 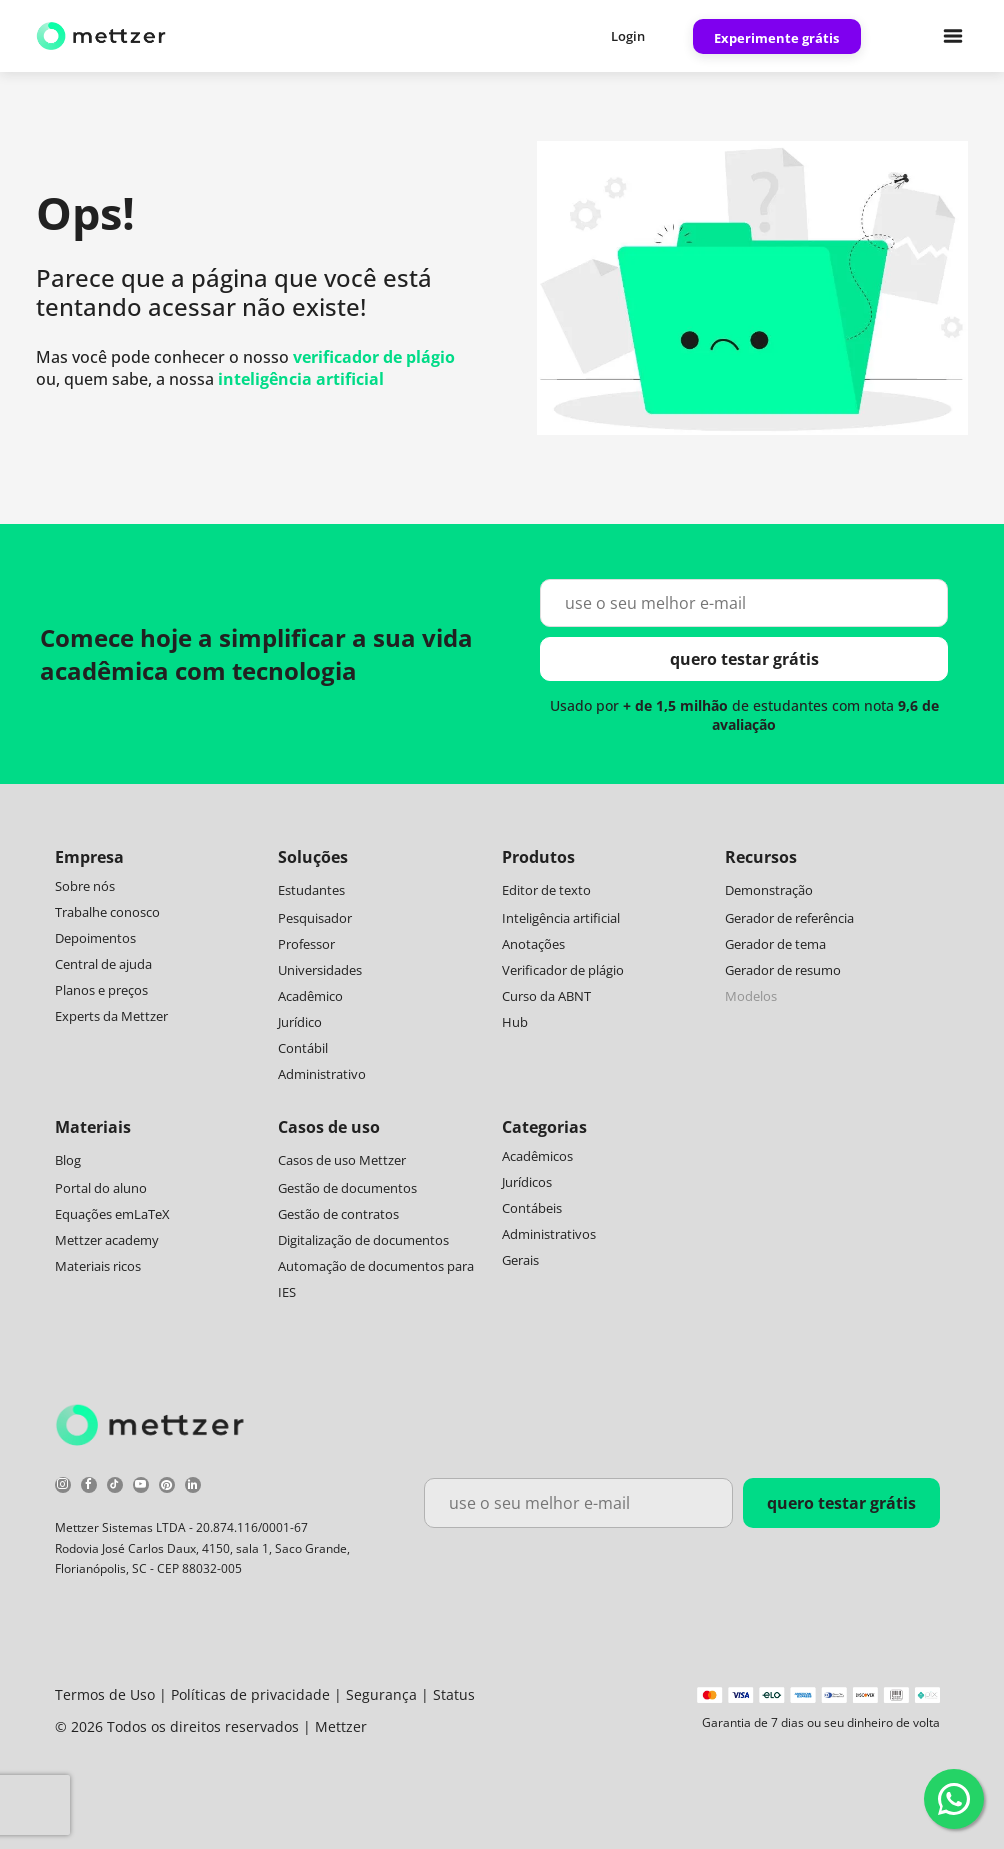 What do you see at coordinates (107, 912) in the screenshot?
I see `Trabalhe conosco` at bounding box center [107, 912].